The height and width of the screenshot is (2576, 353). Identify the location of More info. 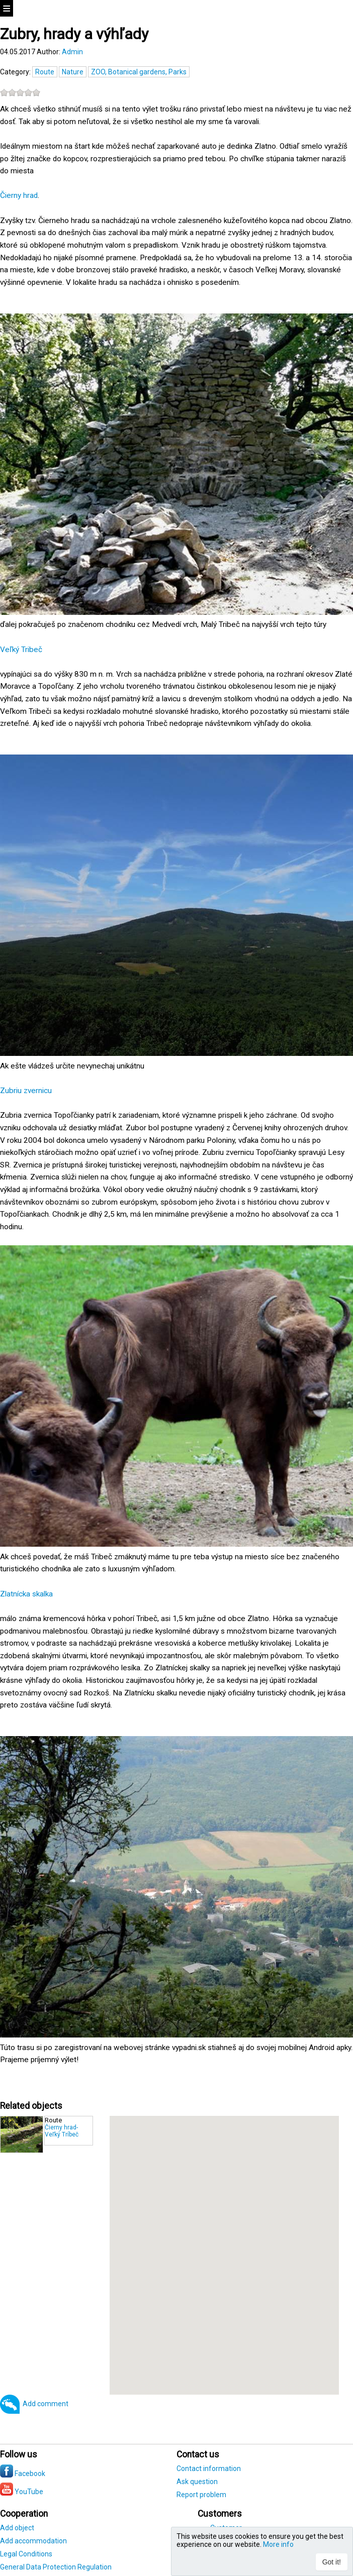
(278, 2544).